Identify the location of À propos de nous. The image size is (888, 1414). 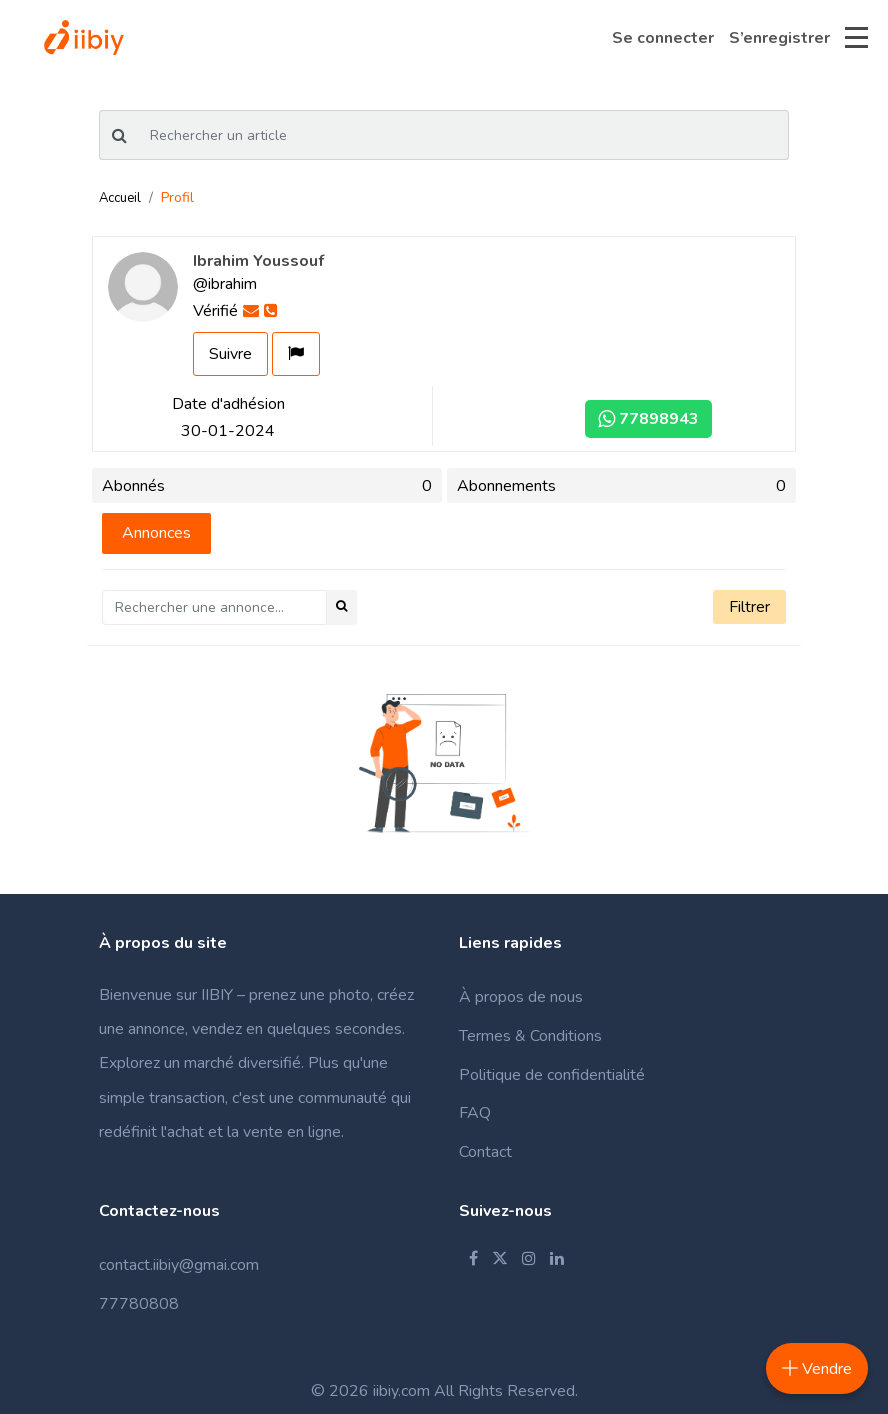
(521, 997).